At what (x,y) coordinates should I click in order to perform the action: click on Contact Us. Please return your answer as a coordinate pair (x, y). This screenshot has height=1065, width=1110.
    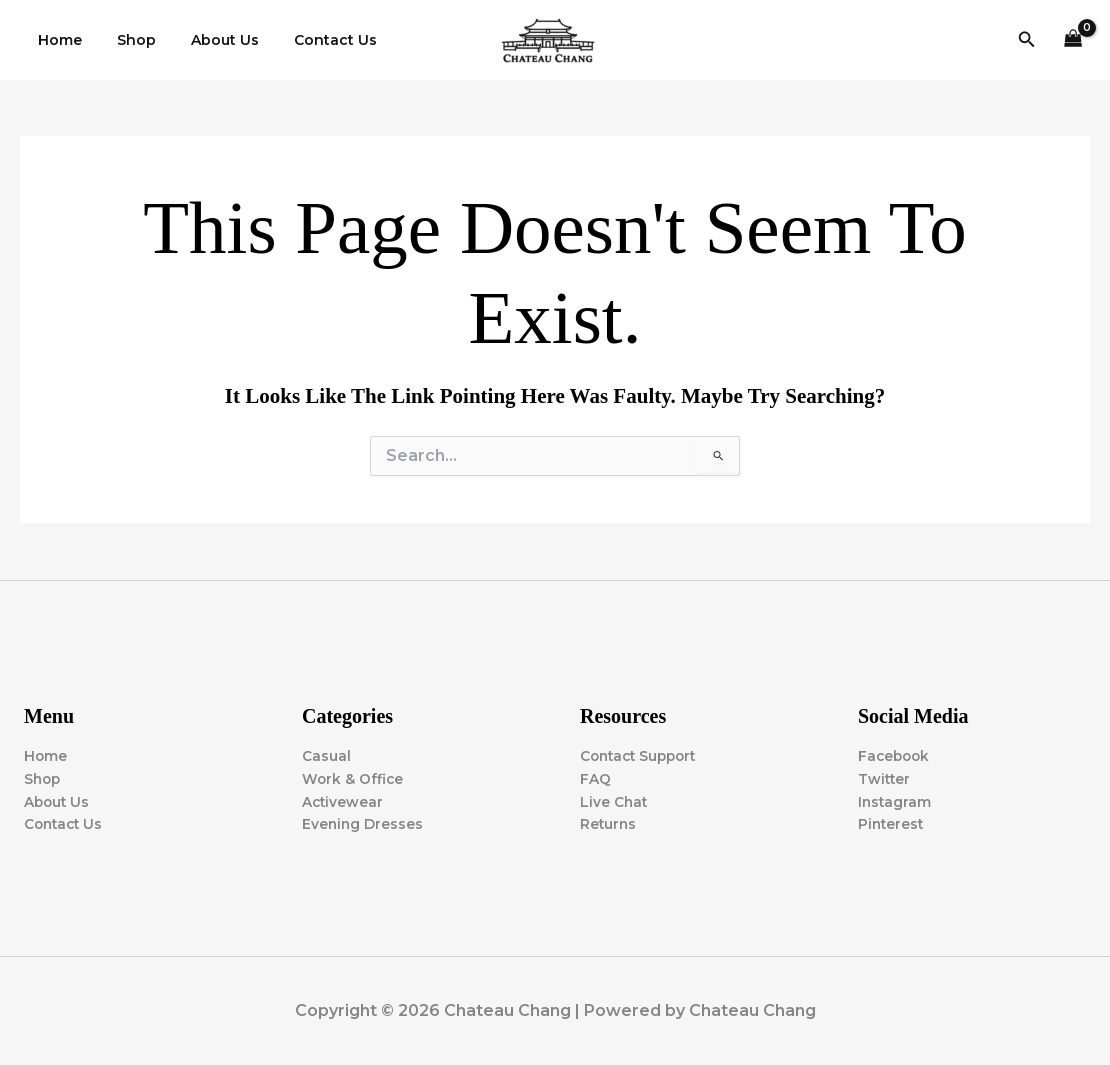
    Looking at the image, I should click on (310, 40).